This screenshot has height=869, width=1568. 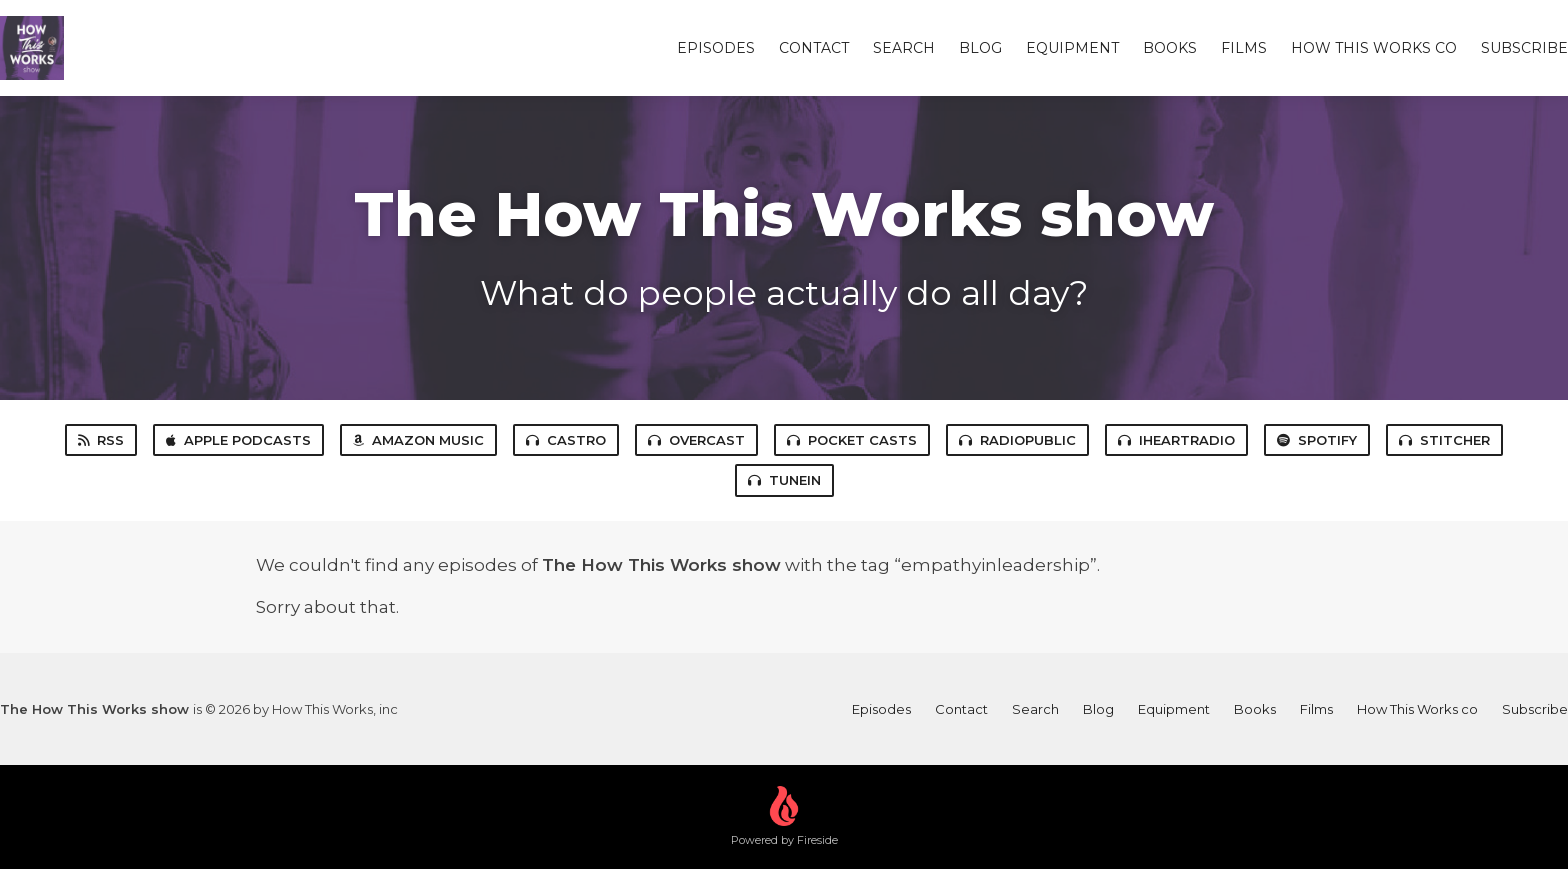 What do you see at coordinates (1317, 440) in the screenshot?
I see `Spotify` at bounding box center [1317, 440].